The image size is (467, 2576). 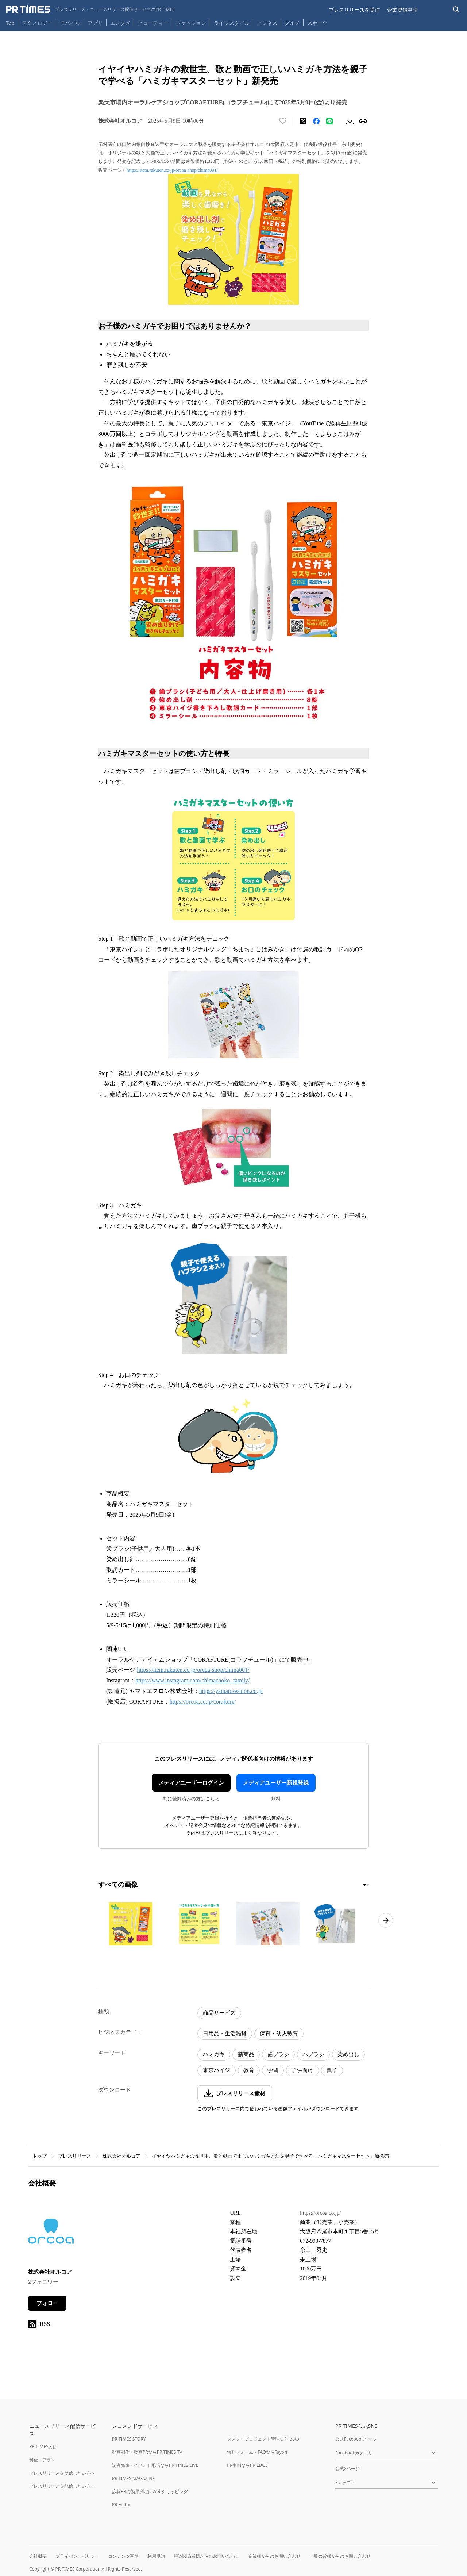 What do you see at coordinates (317, 22) in the screenshot?
I see `スポーツ` at bounding box center [317, 22].